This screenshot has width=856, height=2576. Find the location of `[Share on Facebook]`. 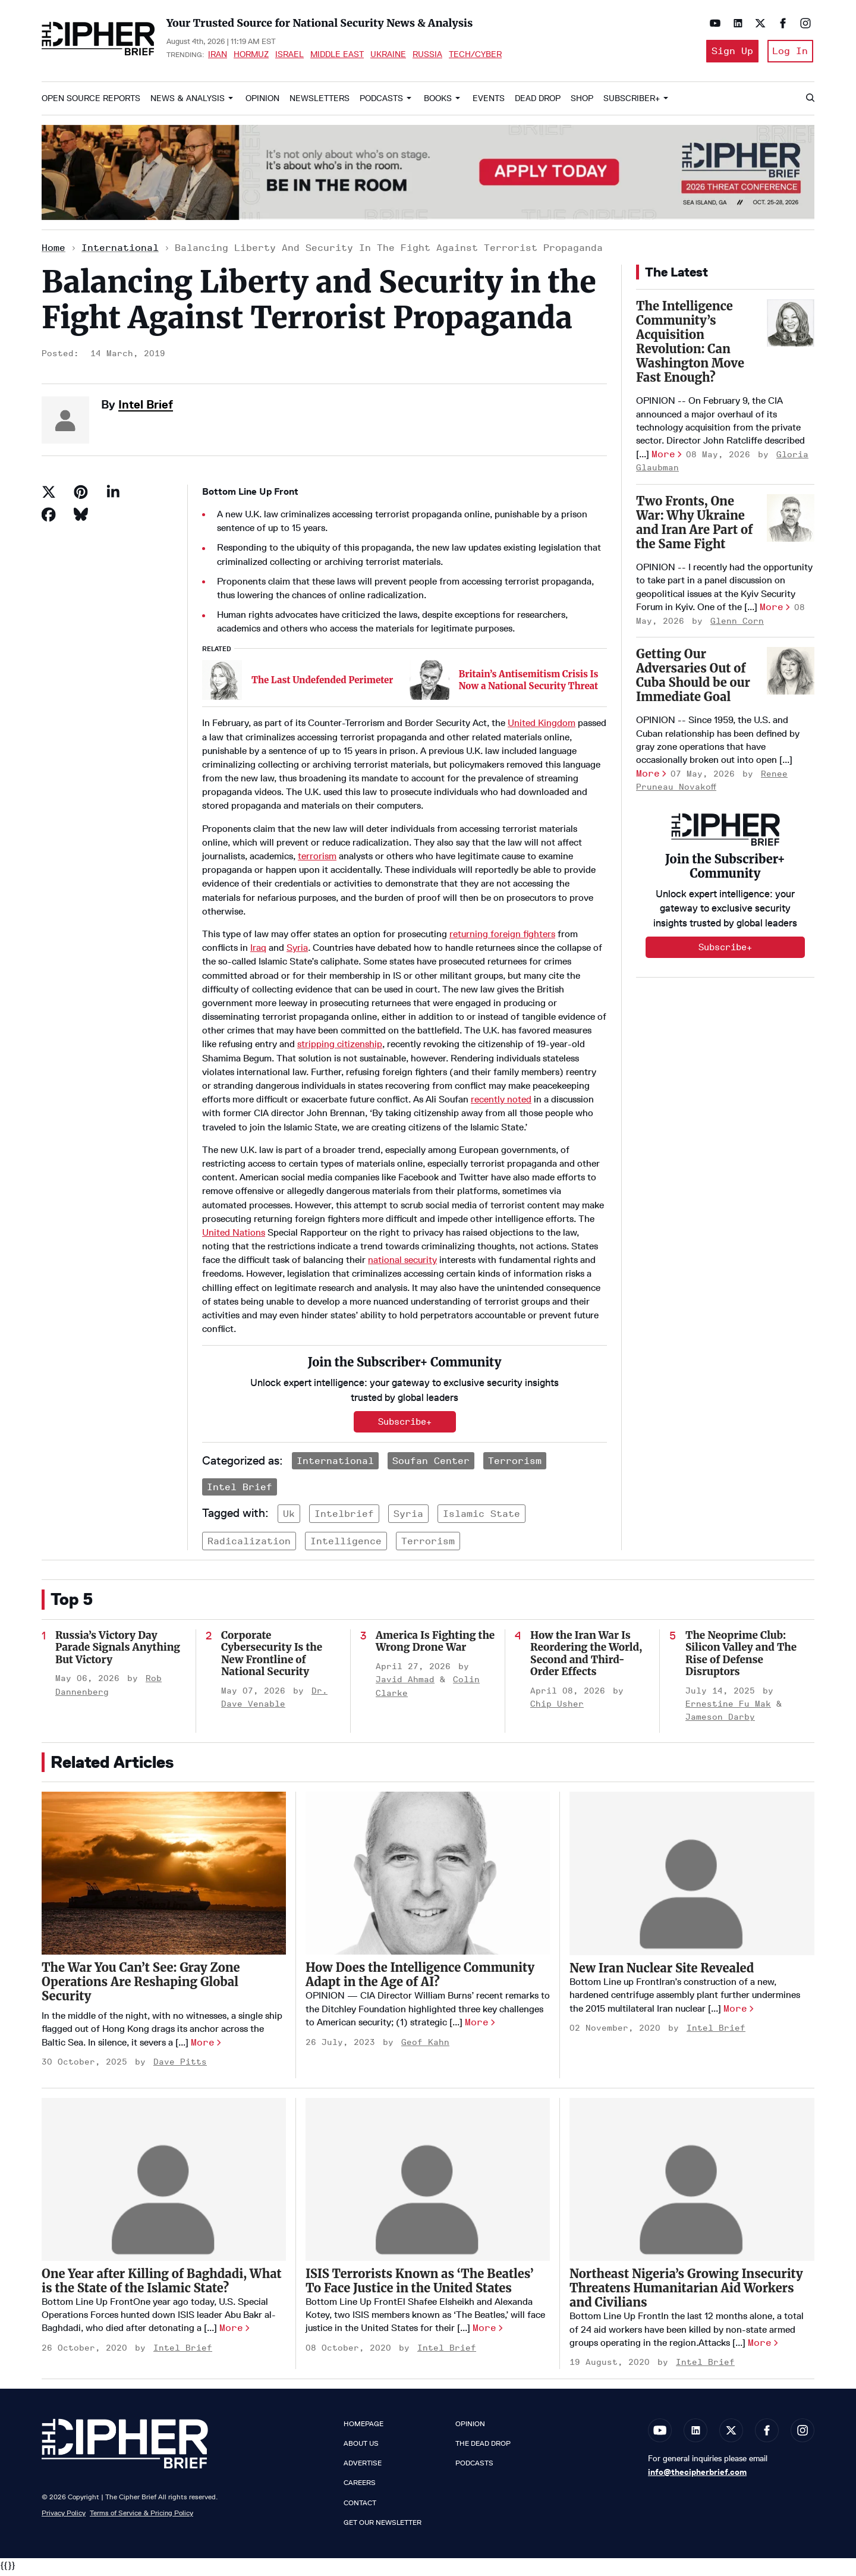

[Share on Facebook] is located at coordinates (49, 518).